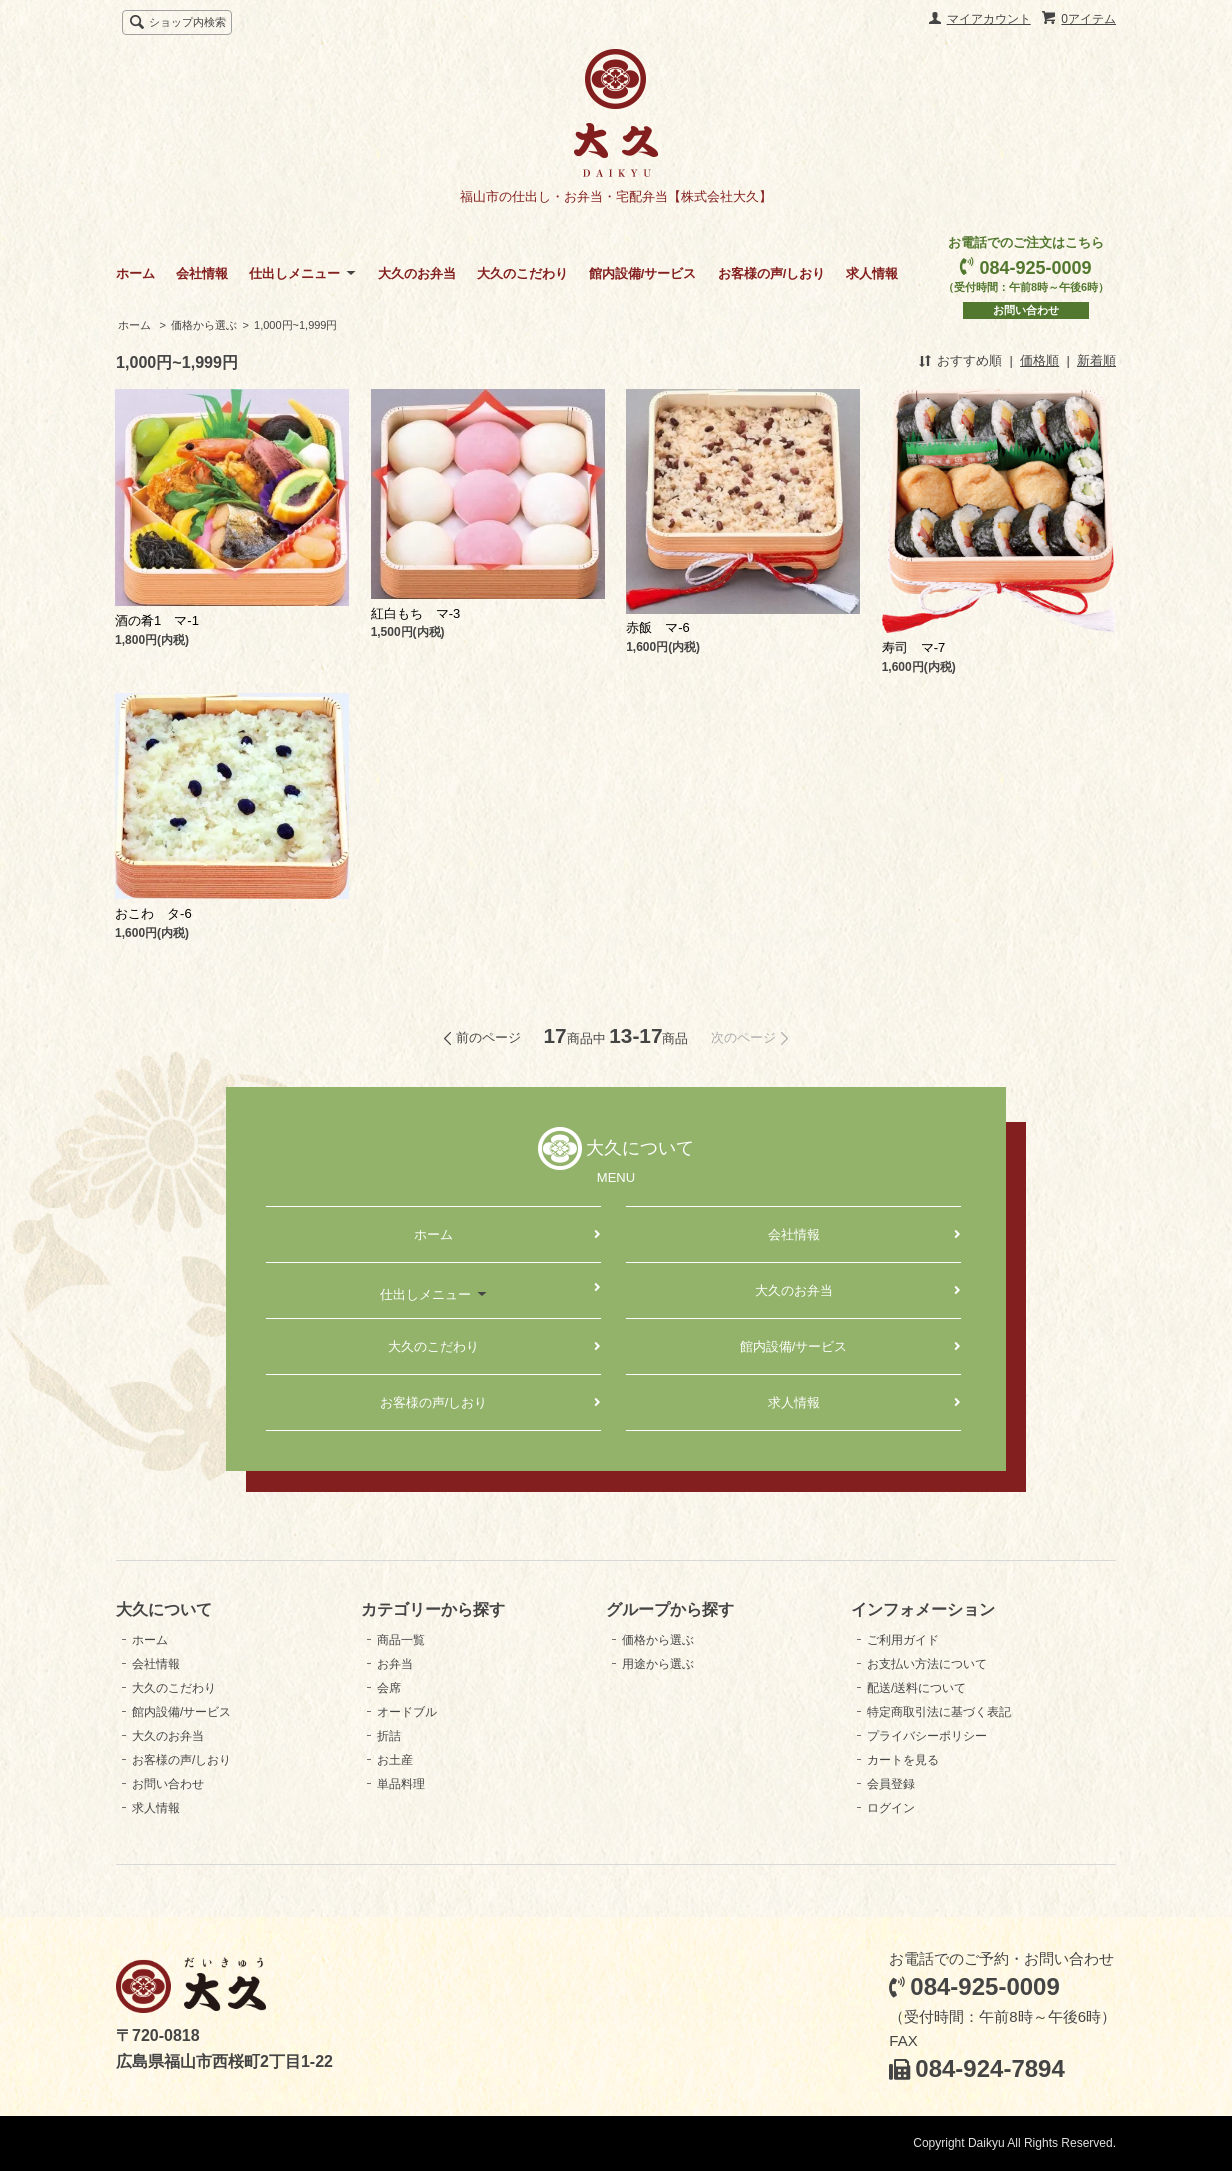  I want to click on 酒の肴1 マ-1, so click(157, 620).